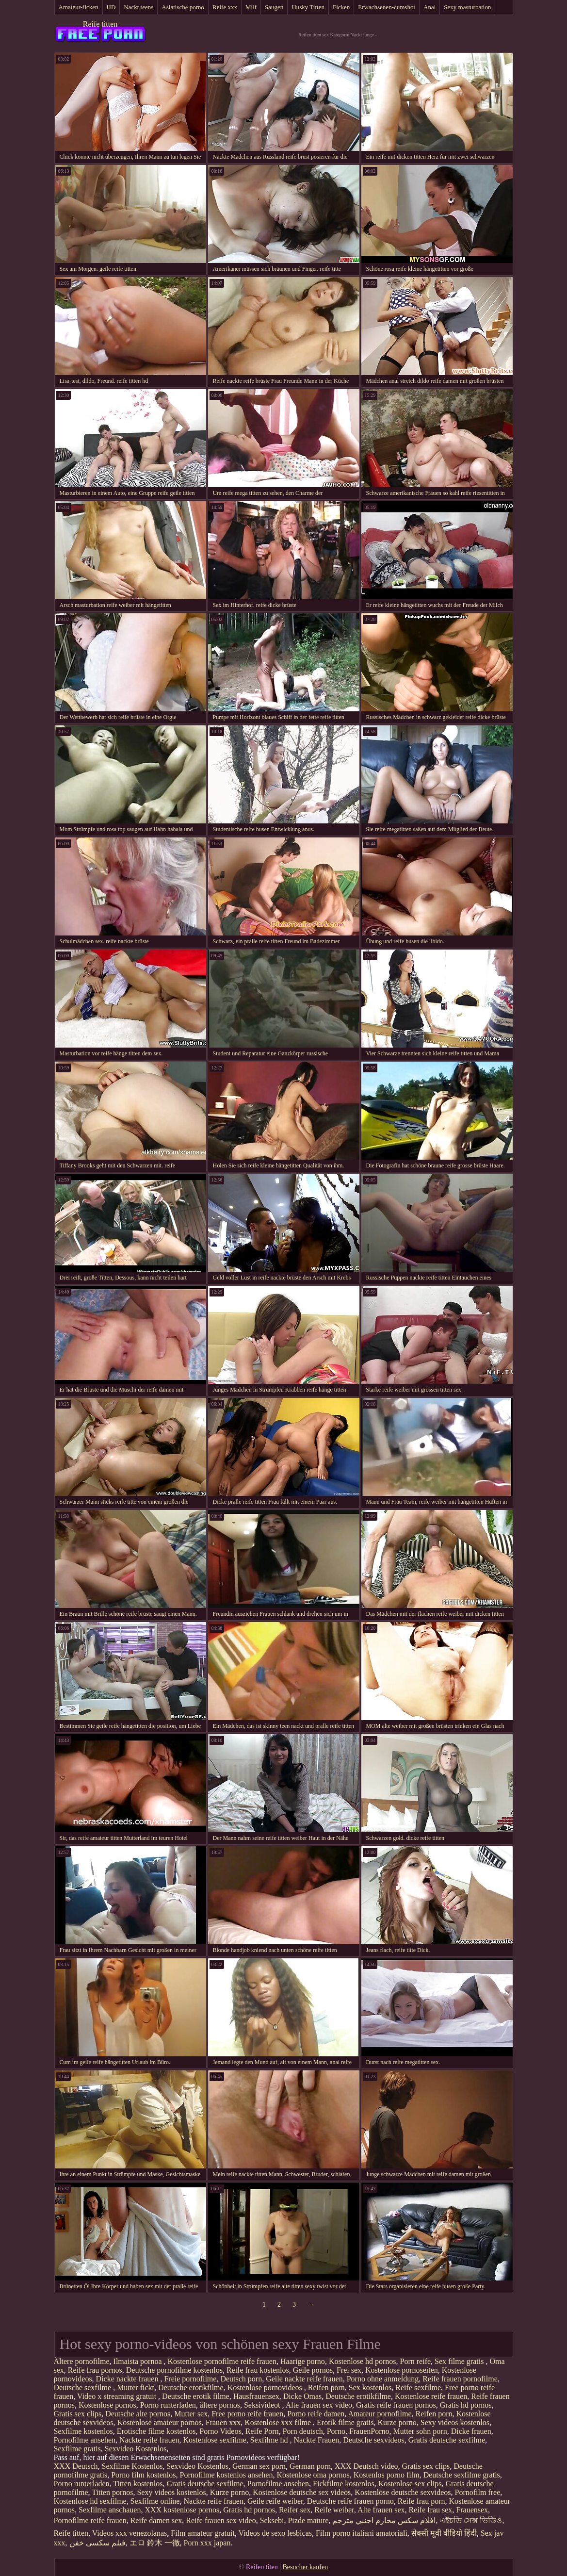  What do you see at coordinates (256, 2396) in the screenshot?
I see `Hausfrauensex` at bounding box center [256, 2396].